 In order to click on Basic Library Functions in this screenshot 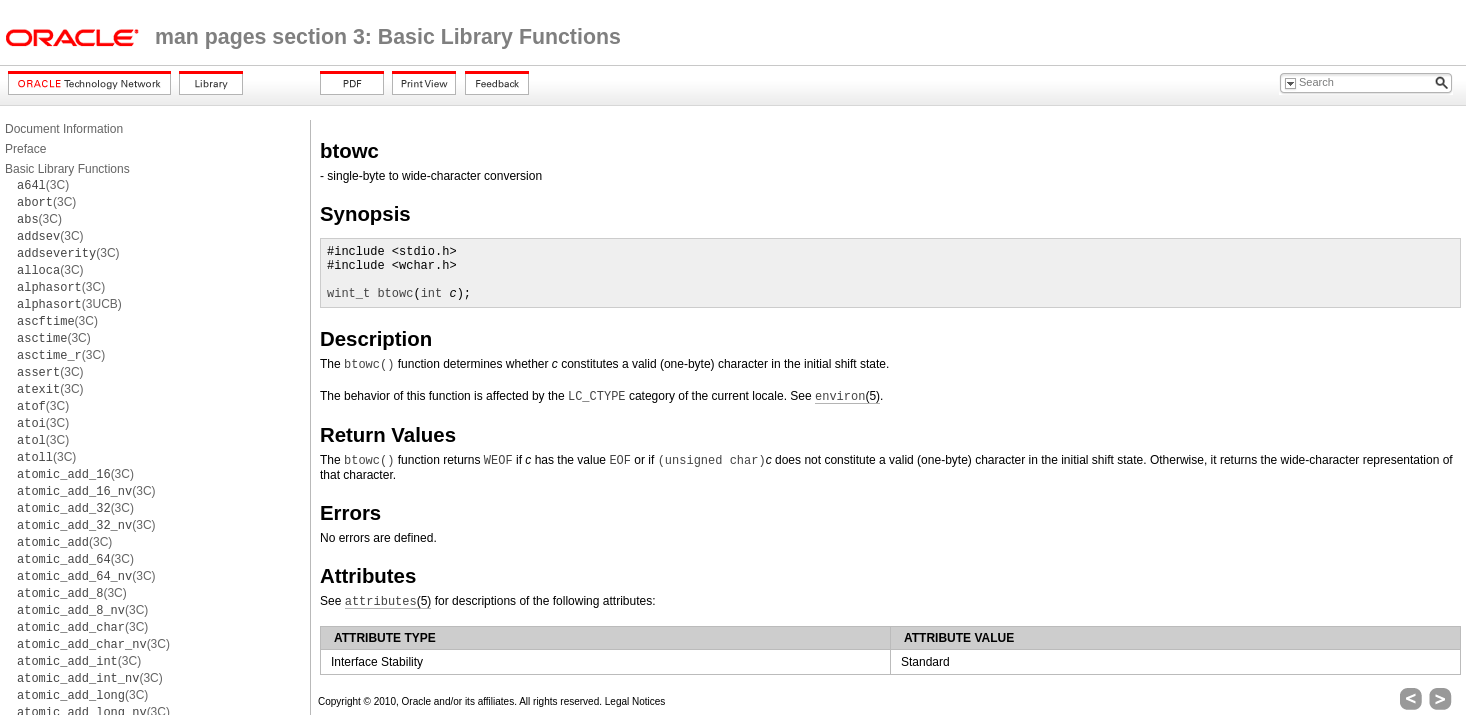, I will do `click(67, 169)`.